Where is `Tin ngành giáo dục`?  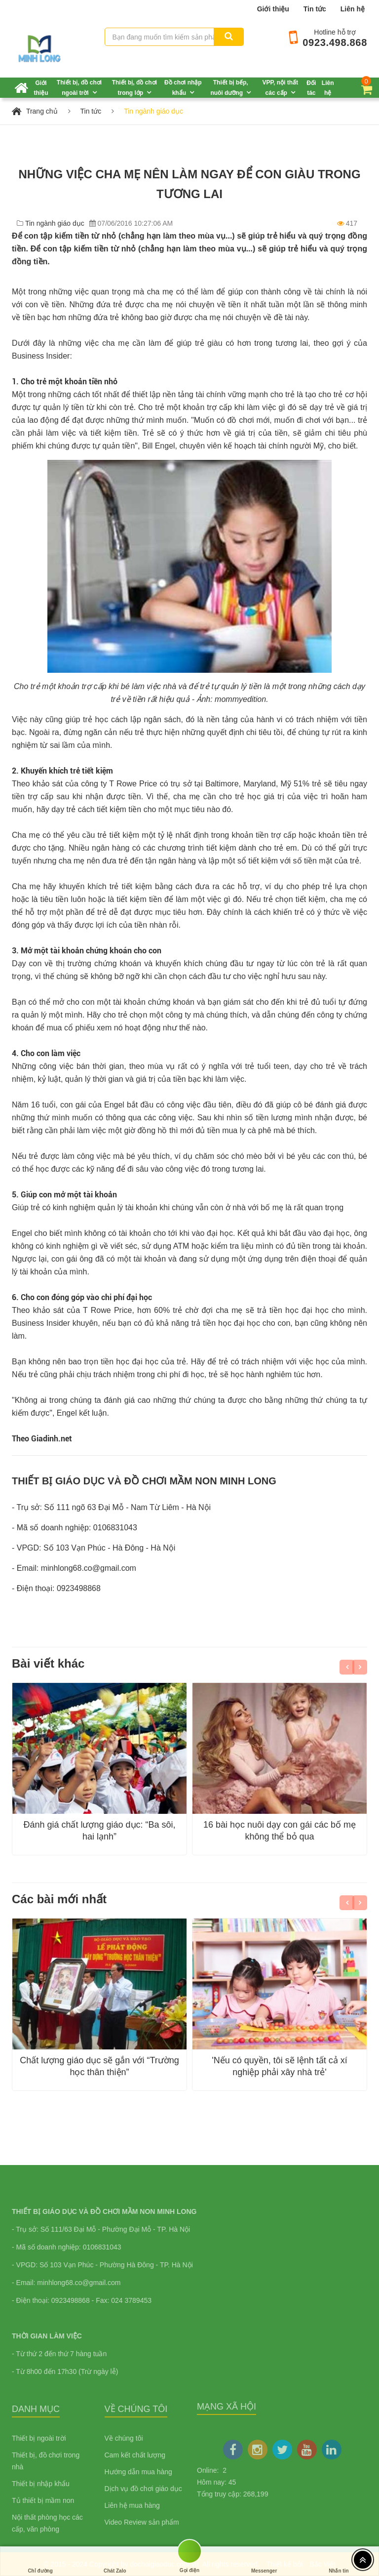 Tin ngành giáo dục is located at coordinates (153, 111).